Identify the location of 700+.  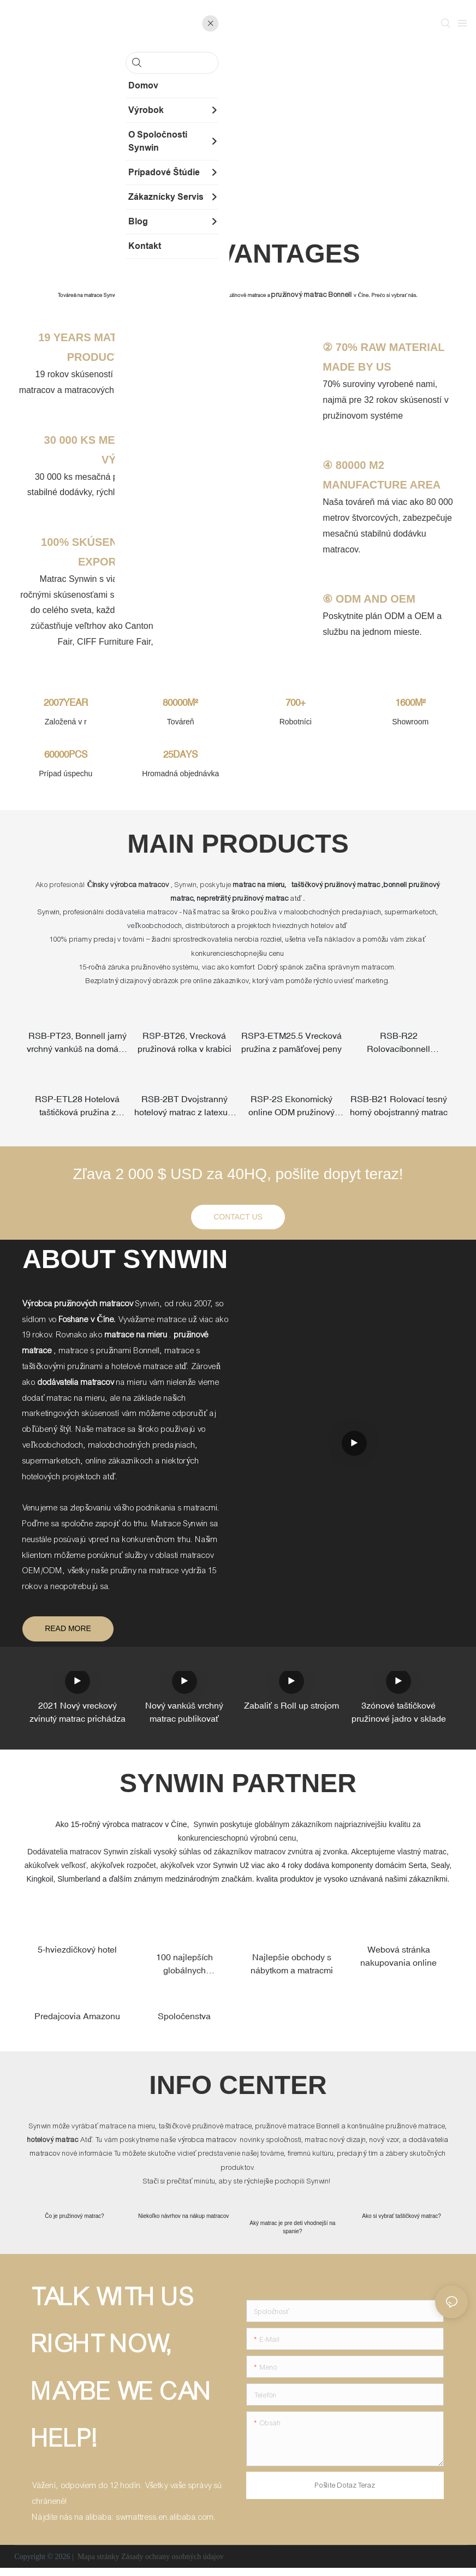
(295, 702).